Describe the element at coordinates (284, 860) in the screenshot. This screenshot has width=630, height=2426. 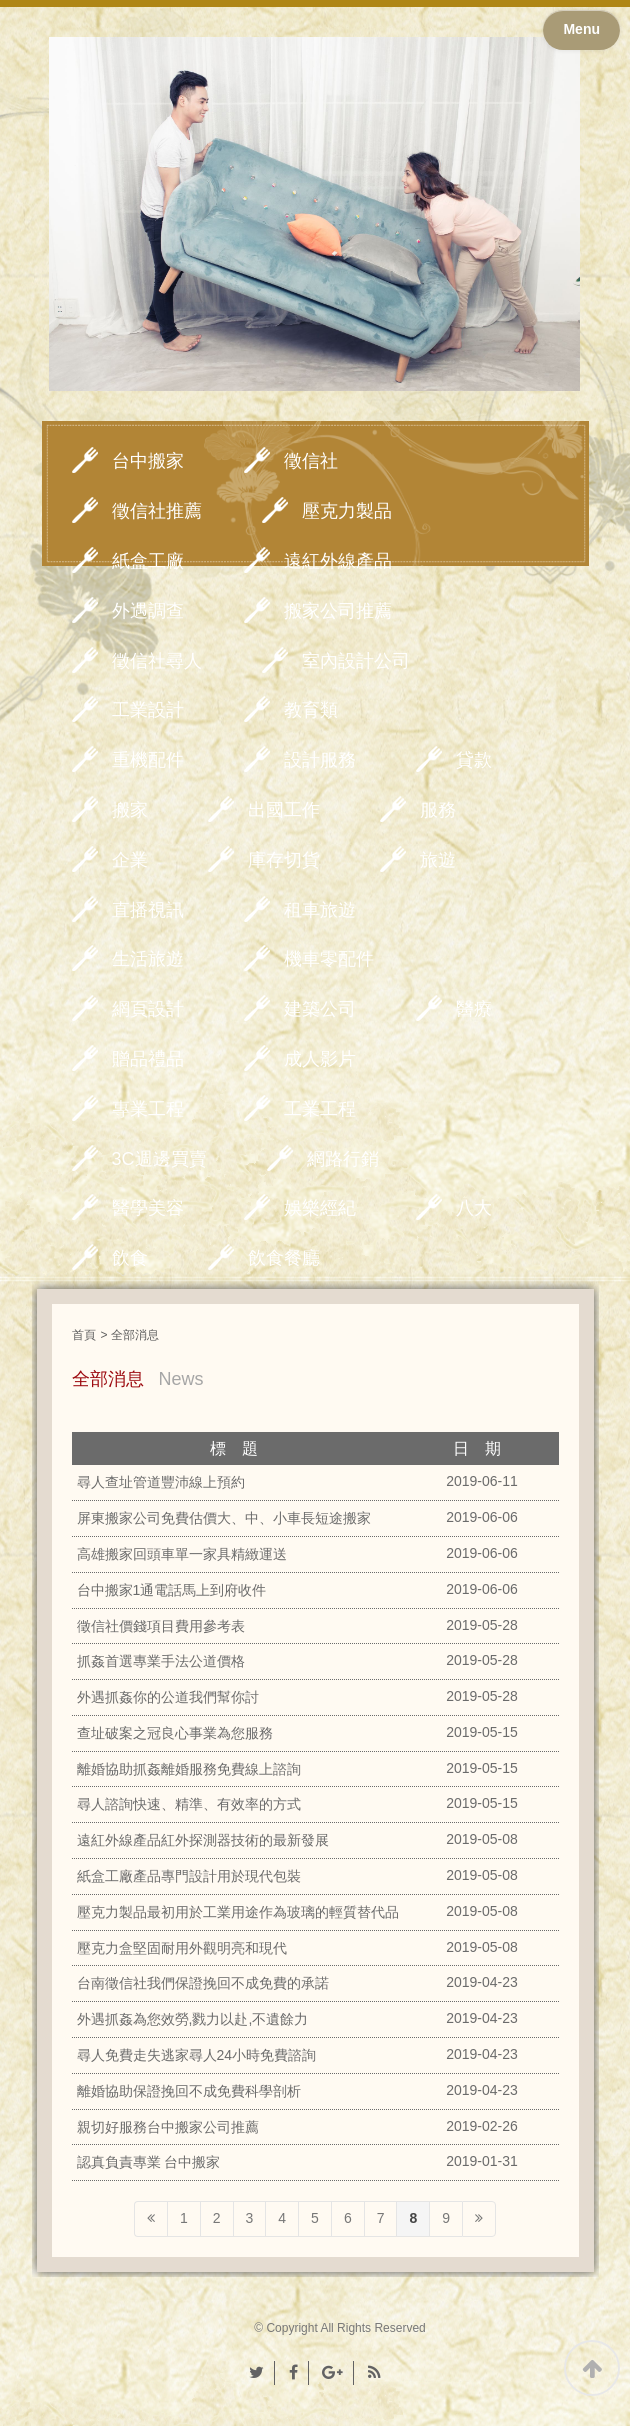
I see `庫存切貨` at that location.